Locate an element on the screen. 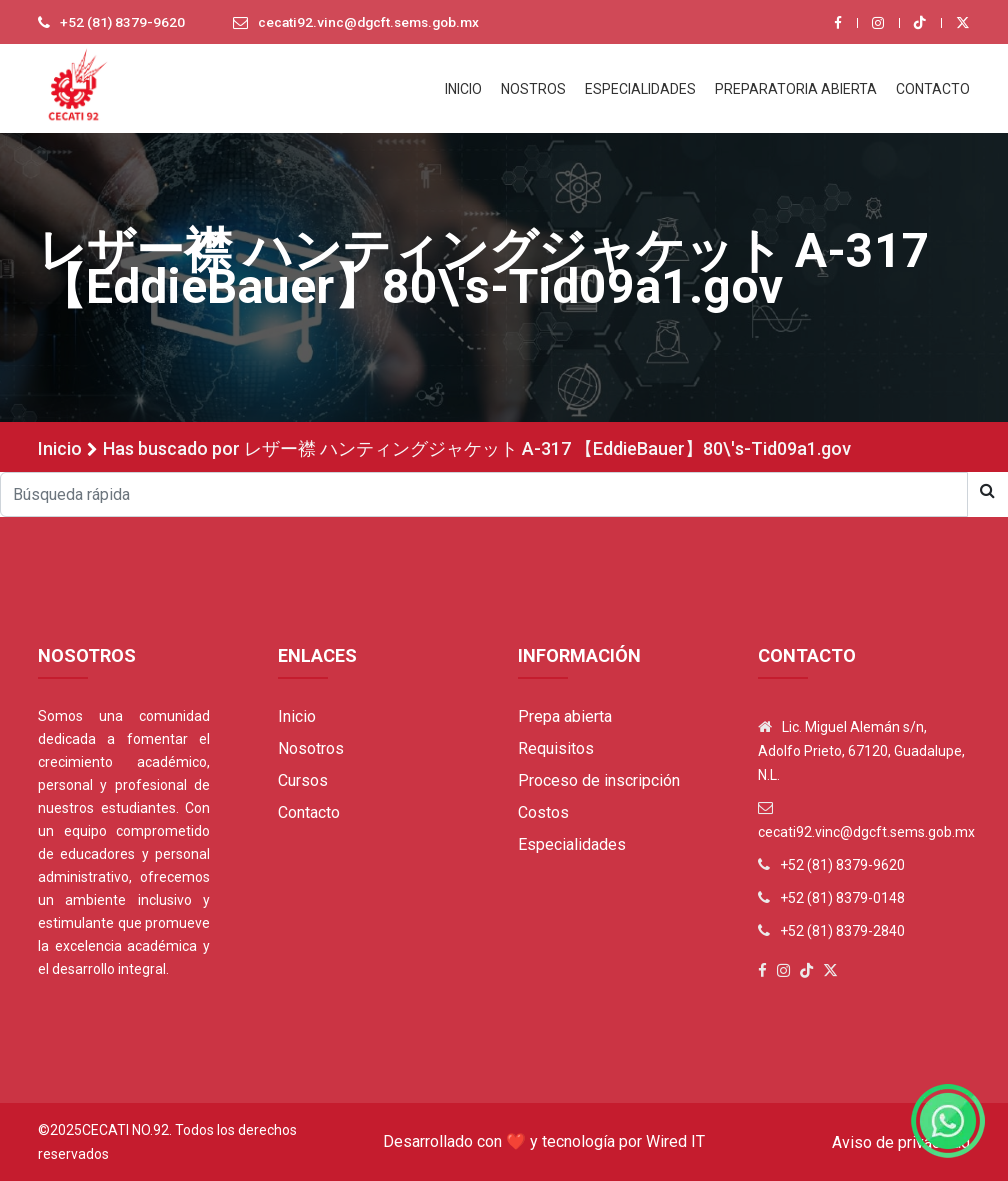  Inicio is located at coordinates (60, 448).